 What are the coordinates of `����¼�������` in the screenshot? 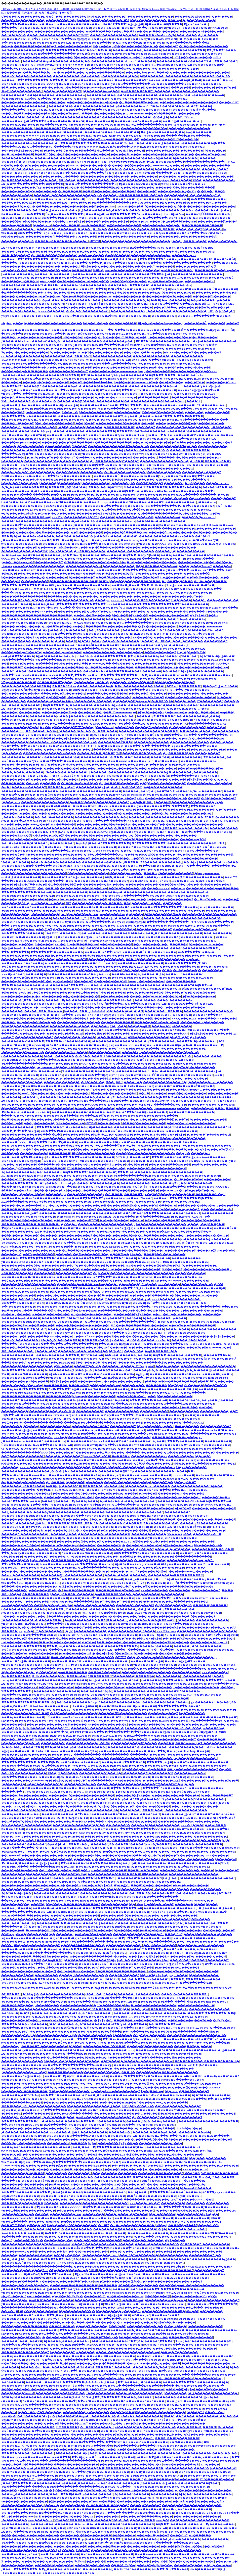 It's located at (189, 1762).